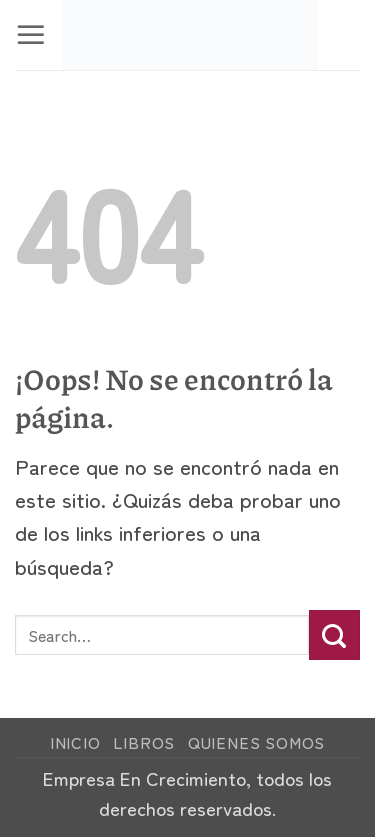 This screenshot has height=837, width=375. Describe the element at coordinates (75, 742) in the screenshot. I see `Inicio` at that location.